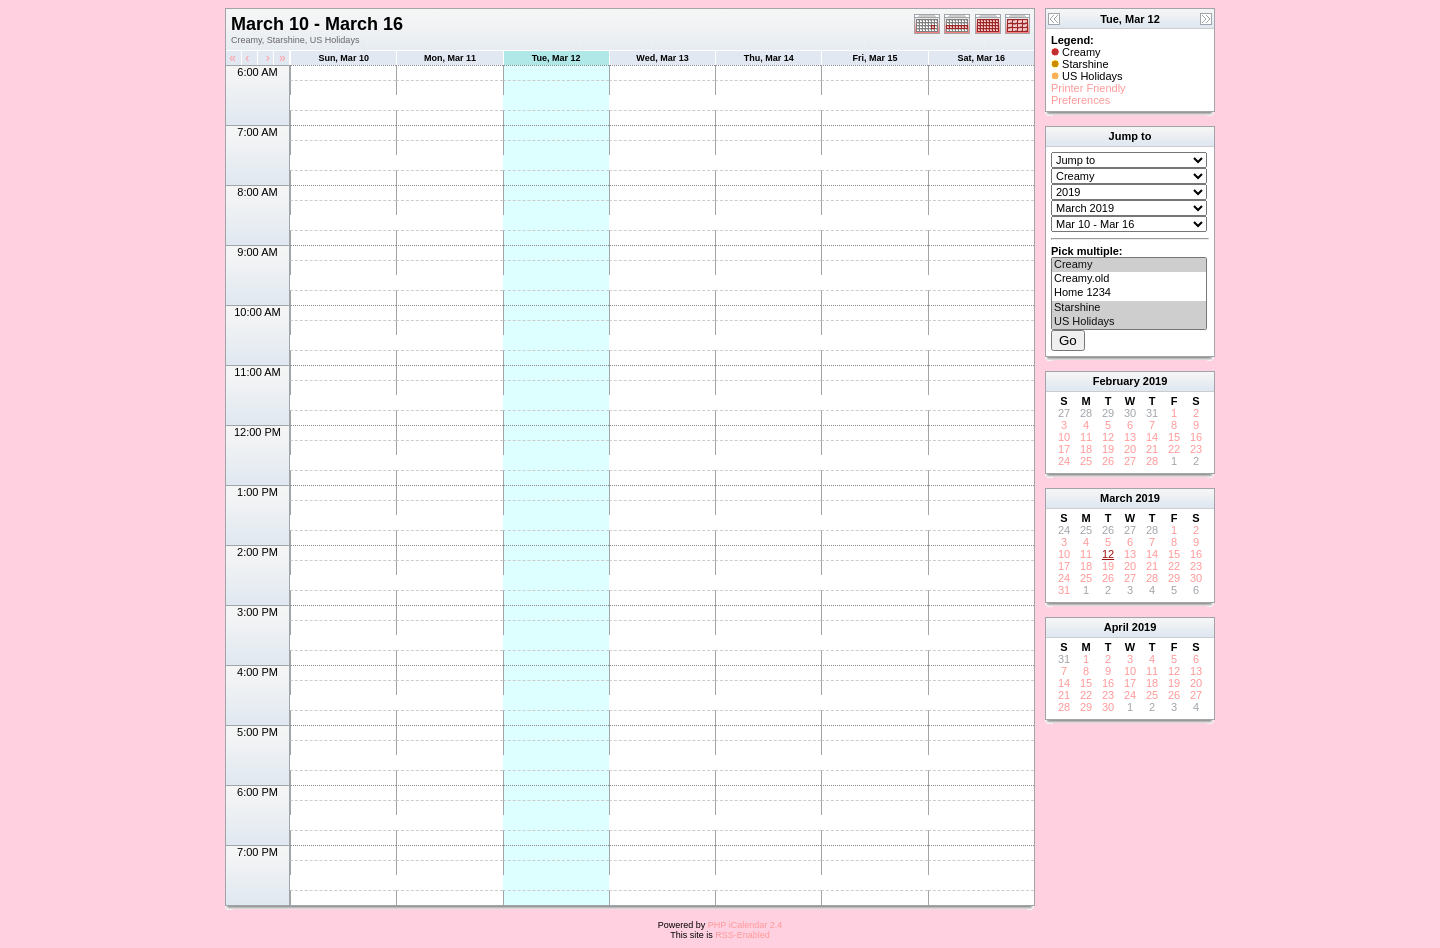 The height and width of the screenshot is (948, 1440). I want to click on 21, so click(1152, 449).